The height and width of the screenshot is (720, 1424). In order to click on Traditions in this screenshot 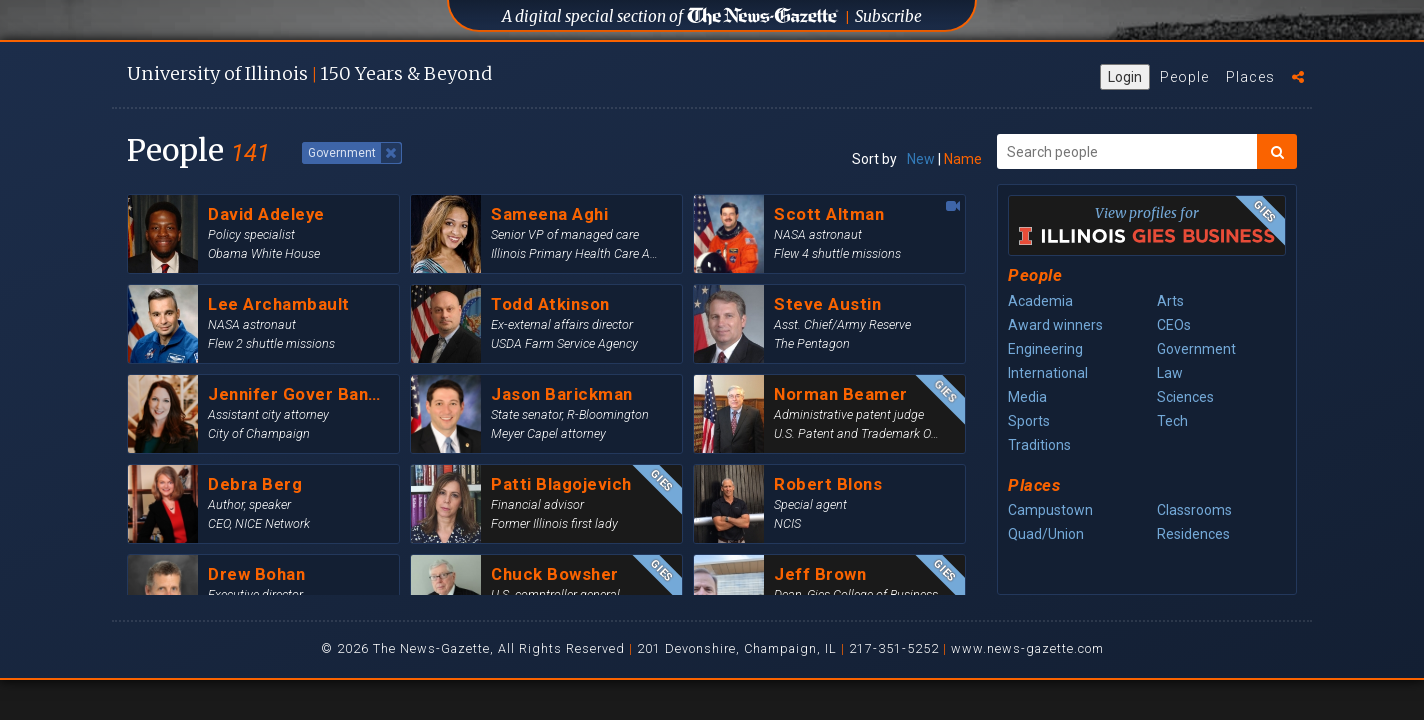, I will do `click(1039, 445)`.